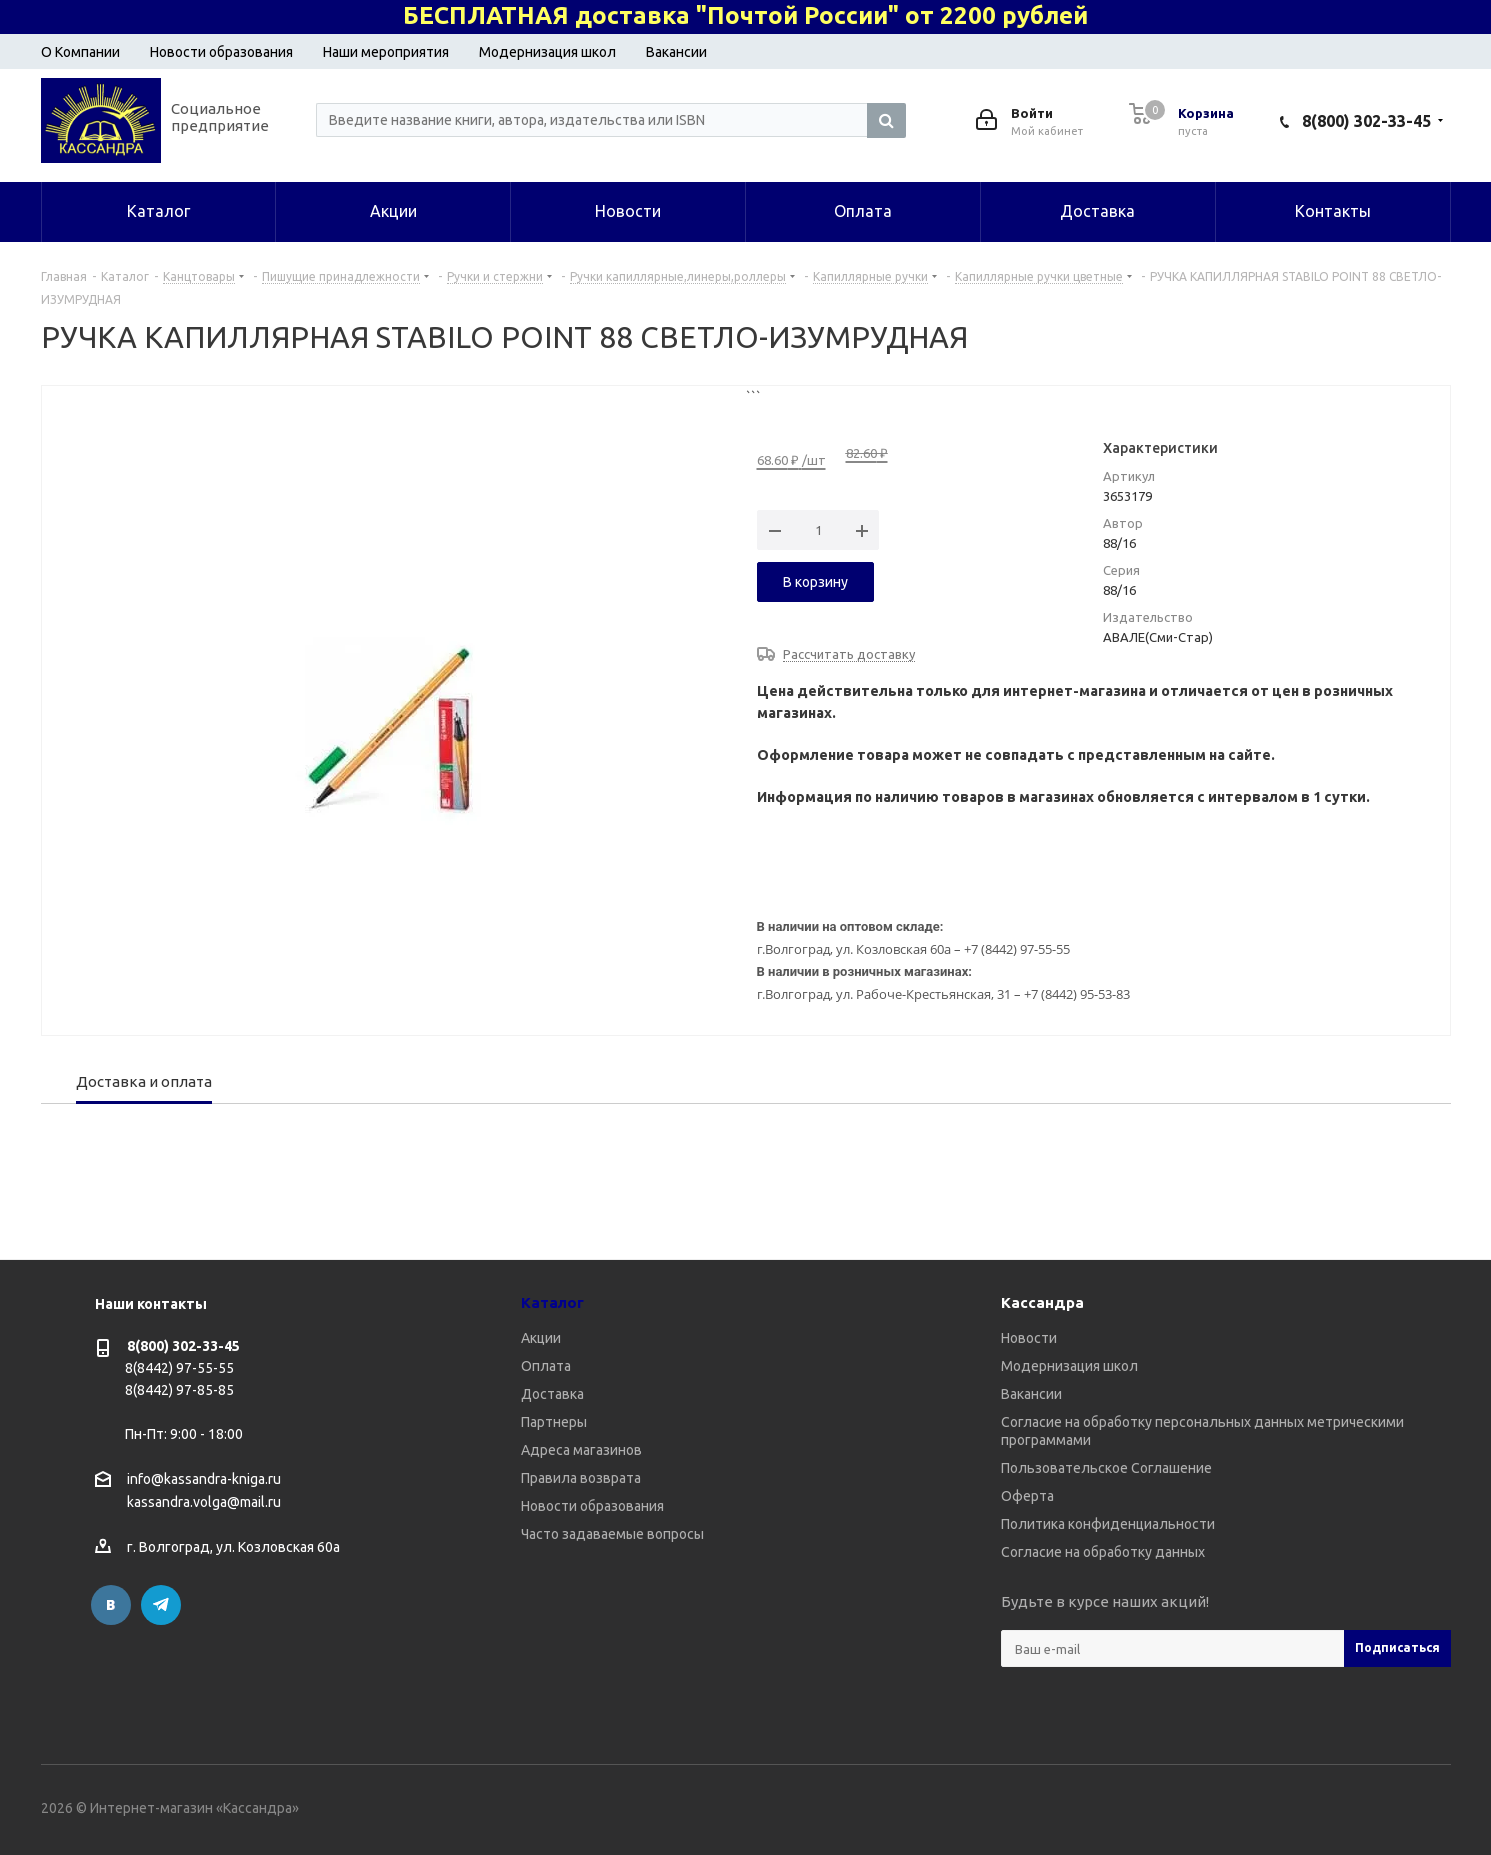 This screenshot has width=1491, height=1855. I want to click on Партнеры, so click(554, 1422).